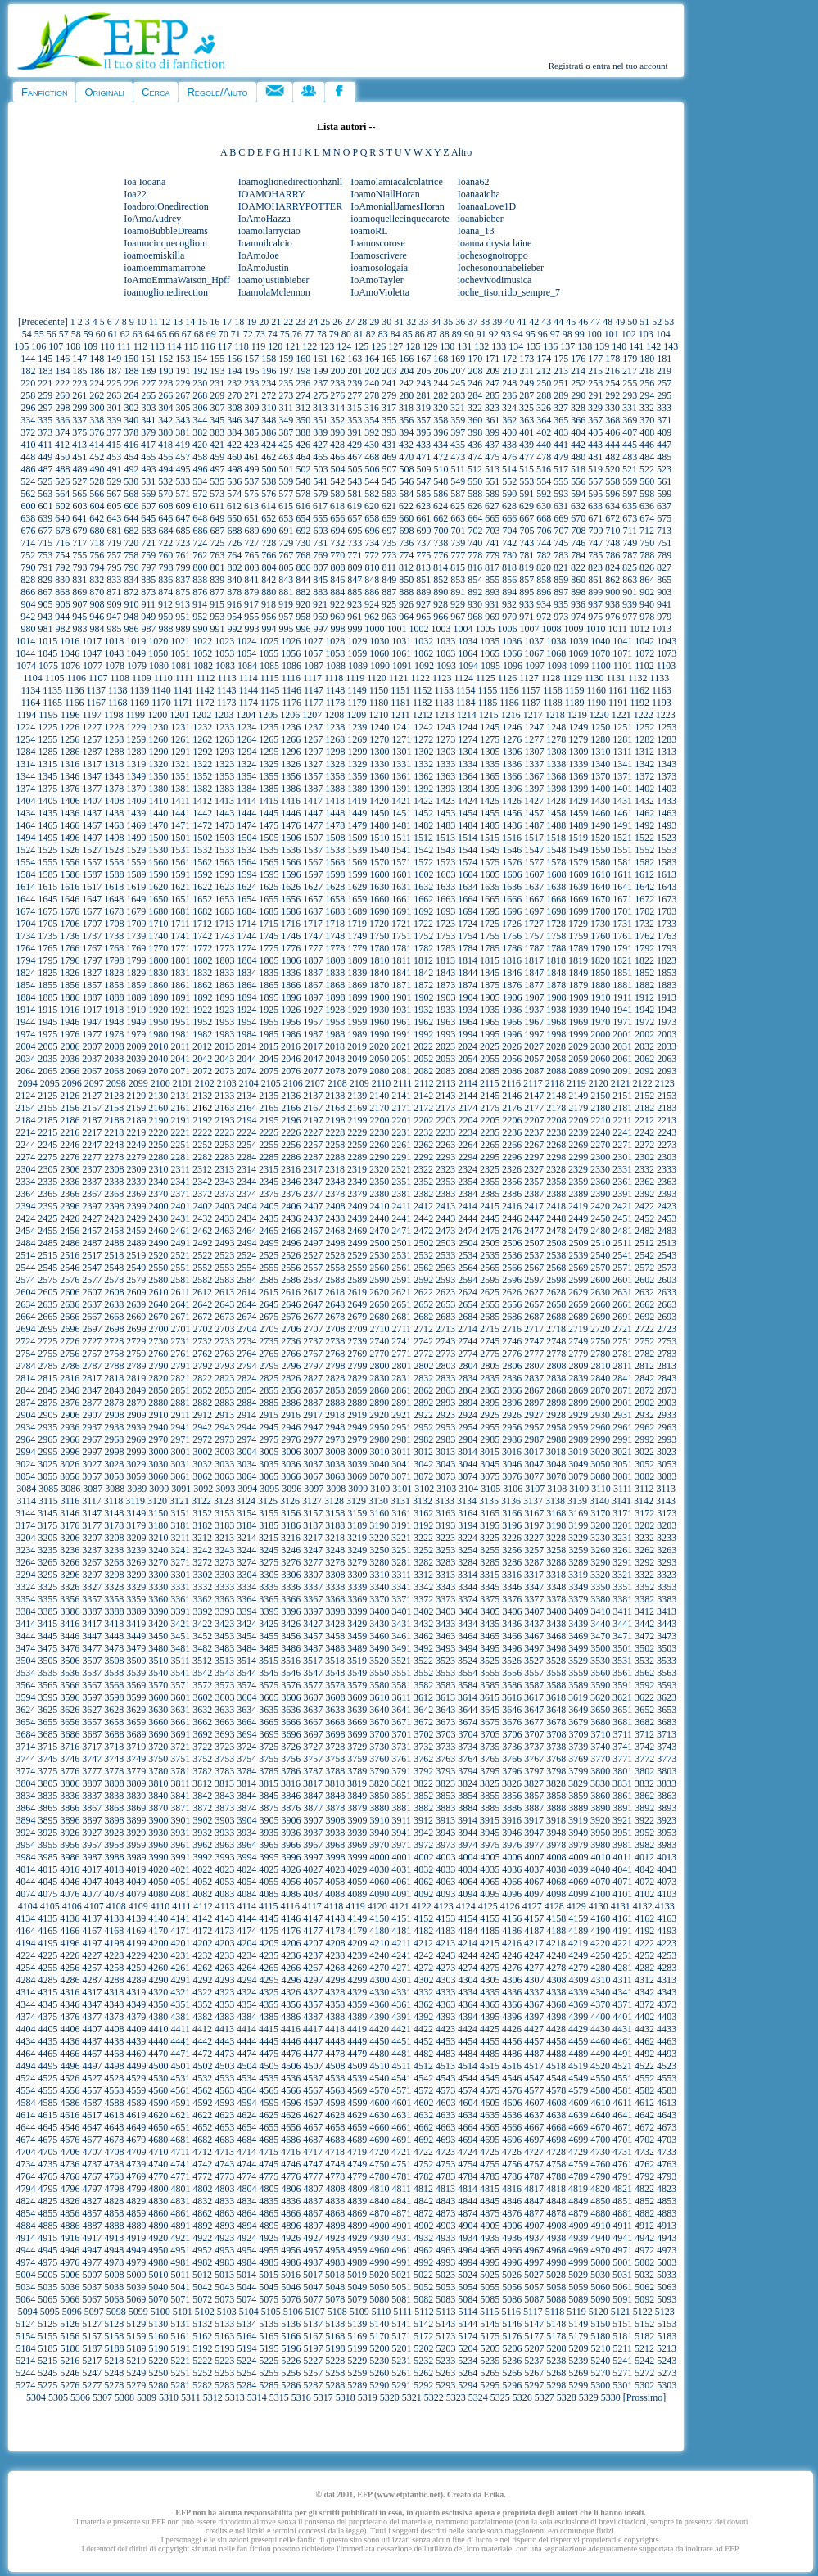  I want to click on 2120, so click(598, 1083).